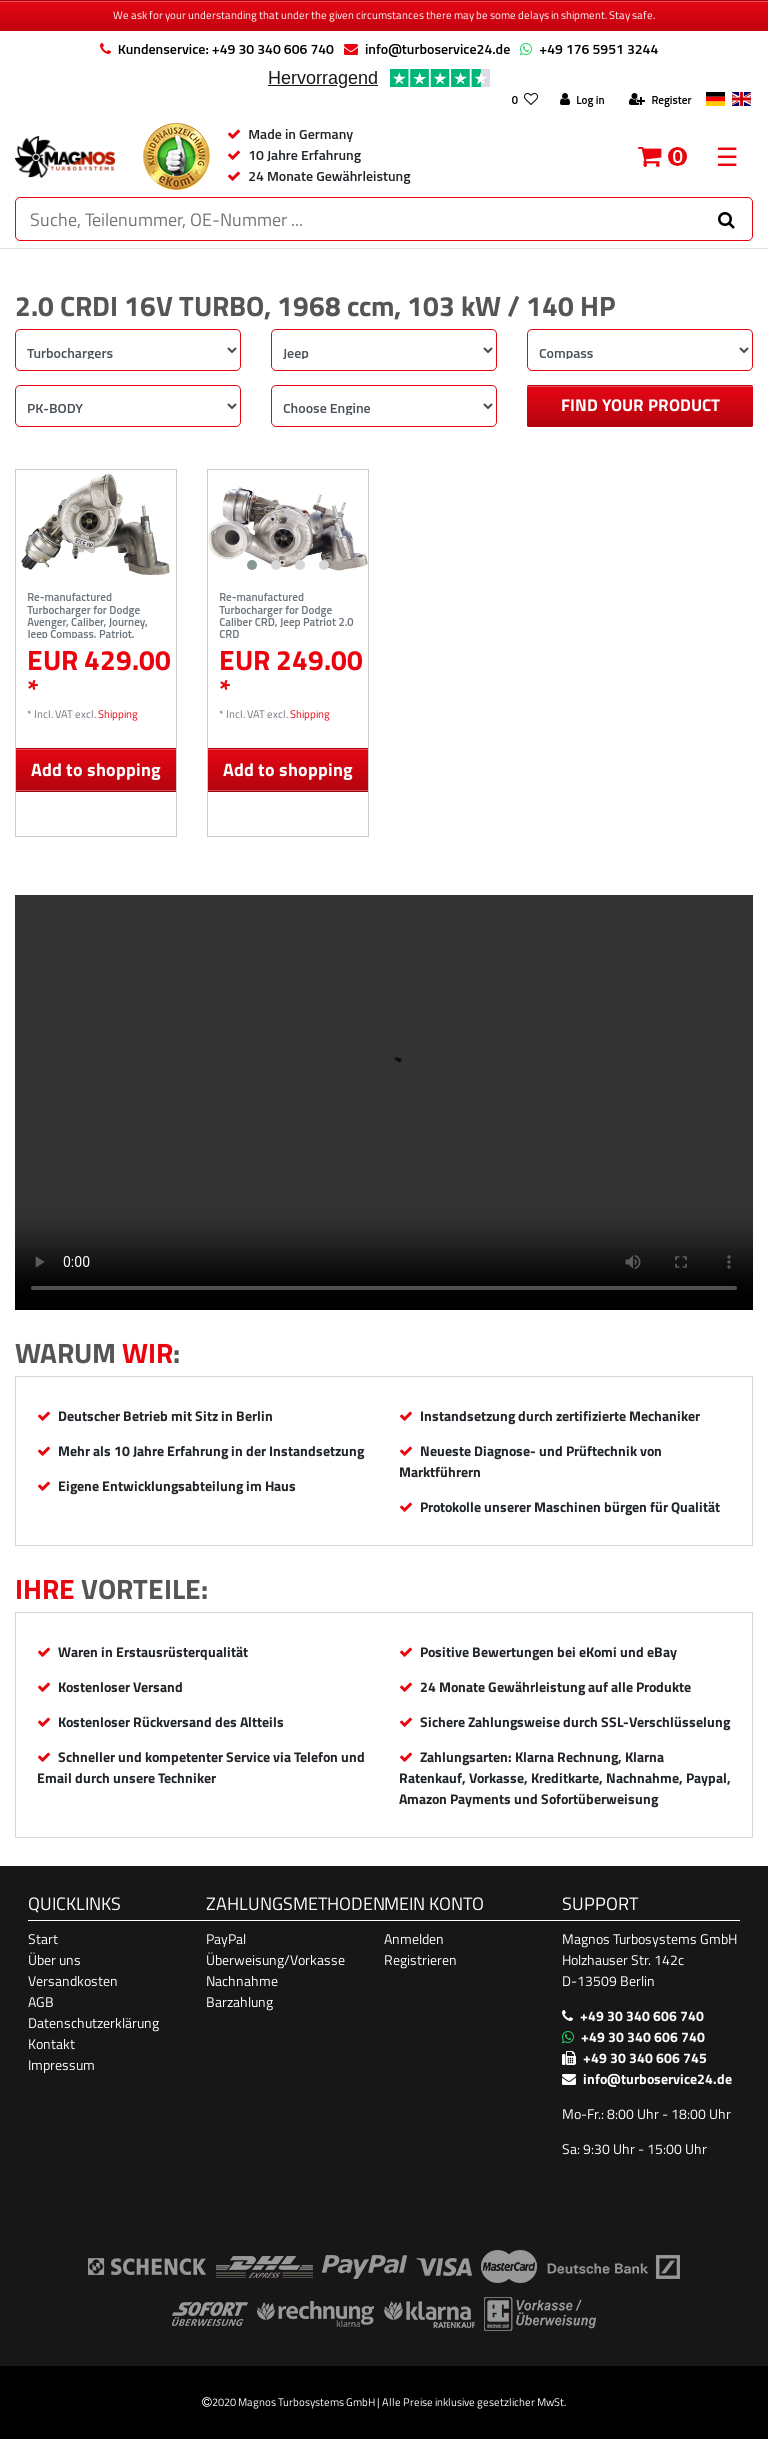 This screenshot has width=768, height=2439. What do you see at coordinates (54, 1959) in the screenshot?
I see `Über uns` at bounding box center [54, 1959].